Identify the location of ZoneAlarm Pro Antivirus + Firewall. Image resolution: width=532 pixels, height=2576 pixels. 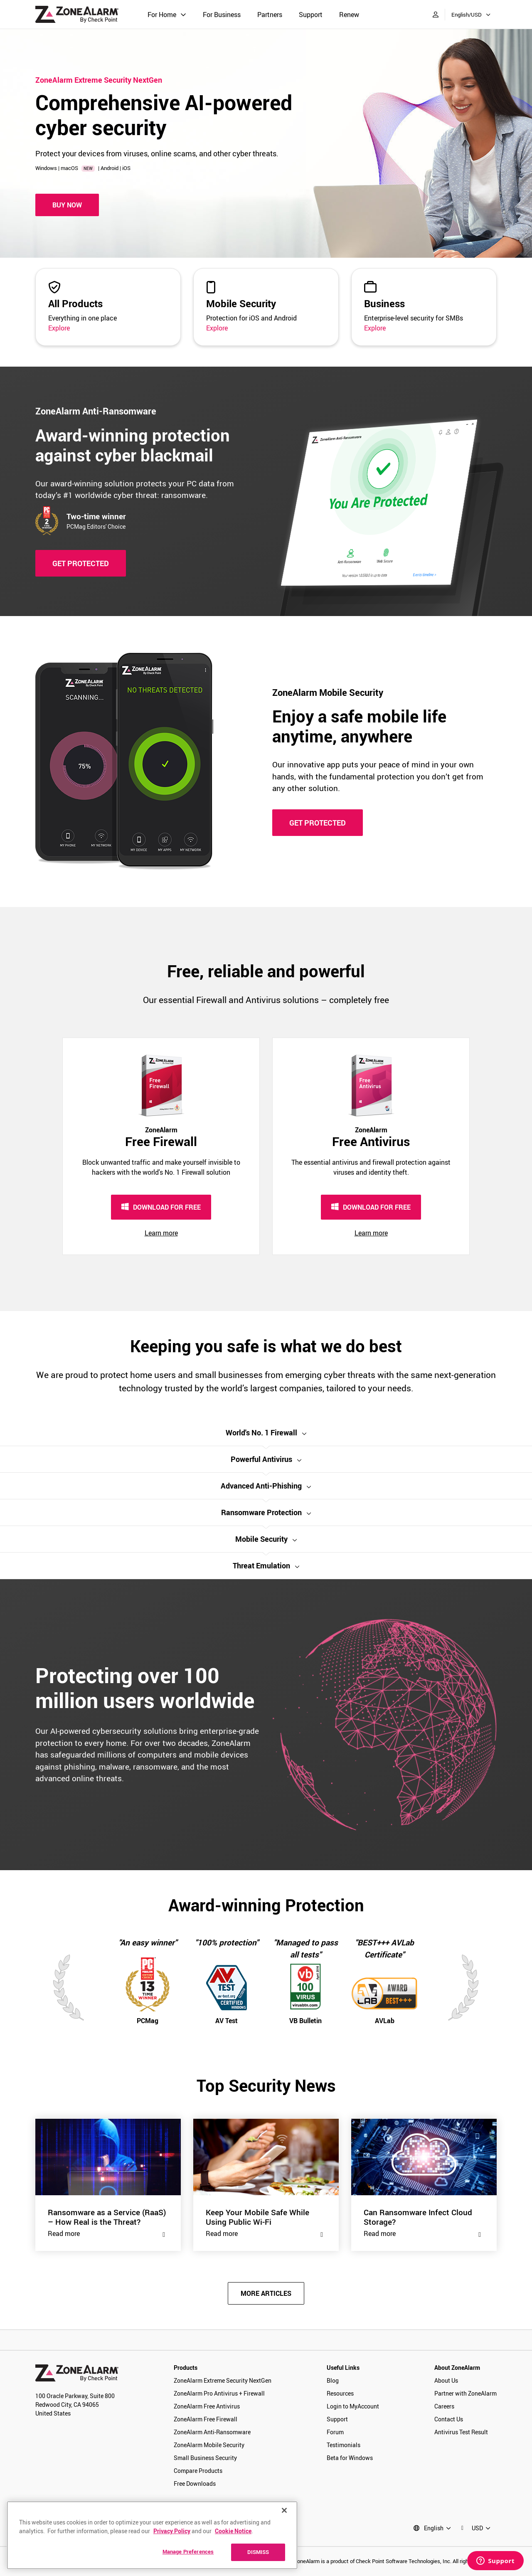
(219, 2393).